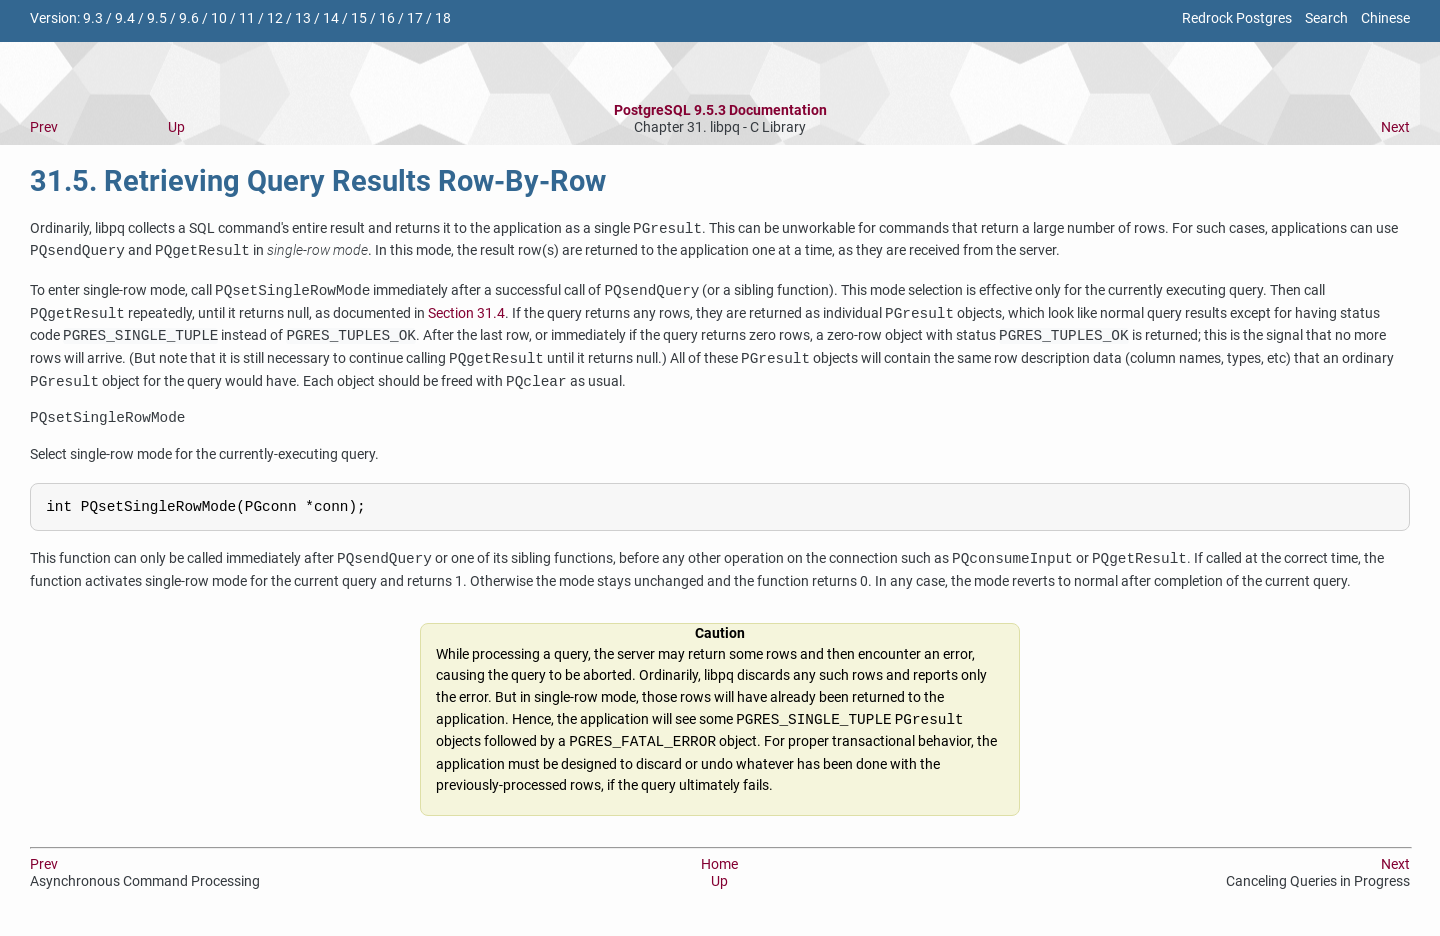 This screenshot has height=936, width=1440. I want to click on Chinese, so click(1385, 18).